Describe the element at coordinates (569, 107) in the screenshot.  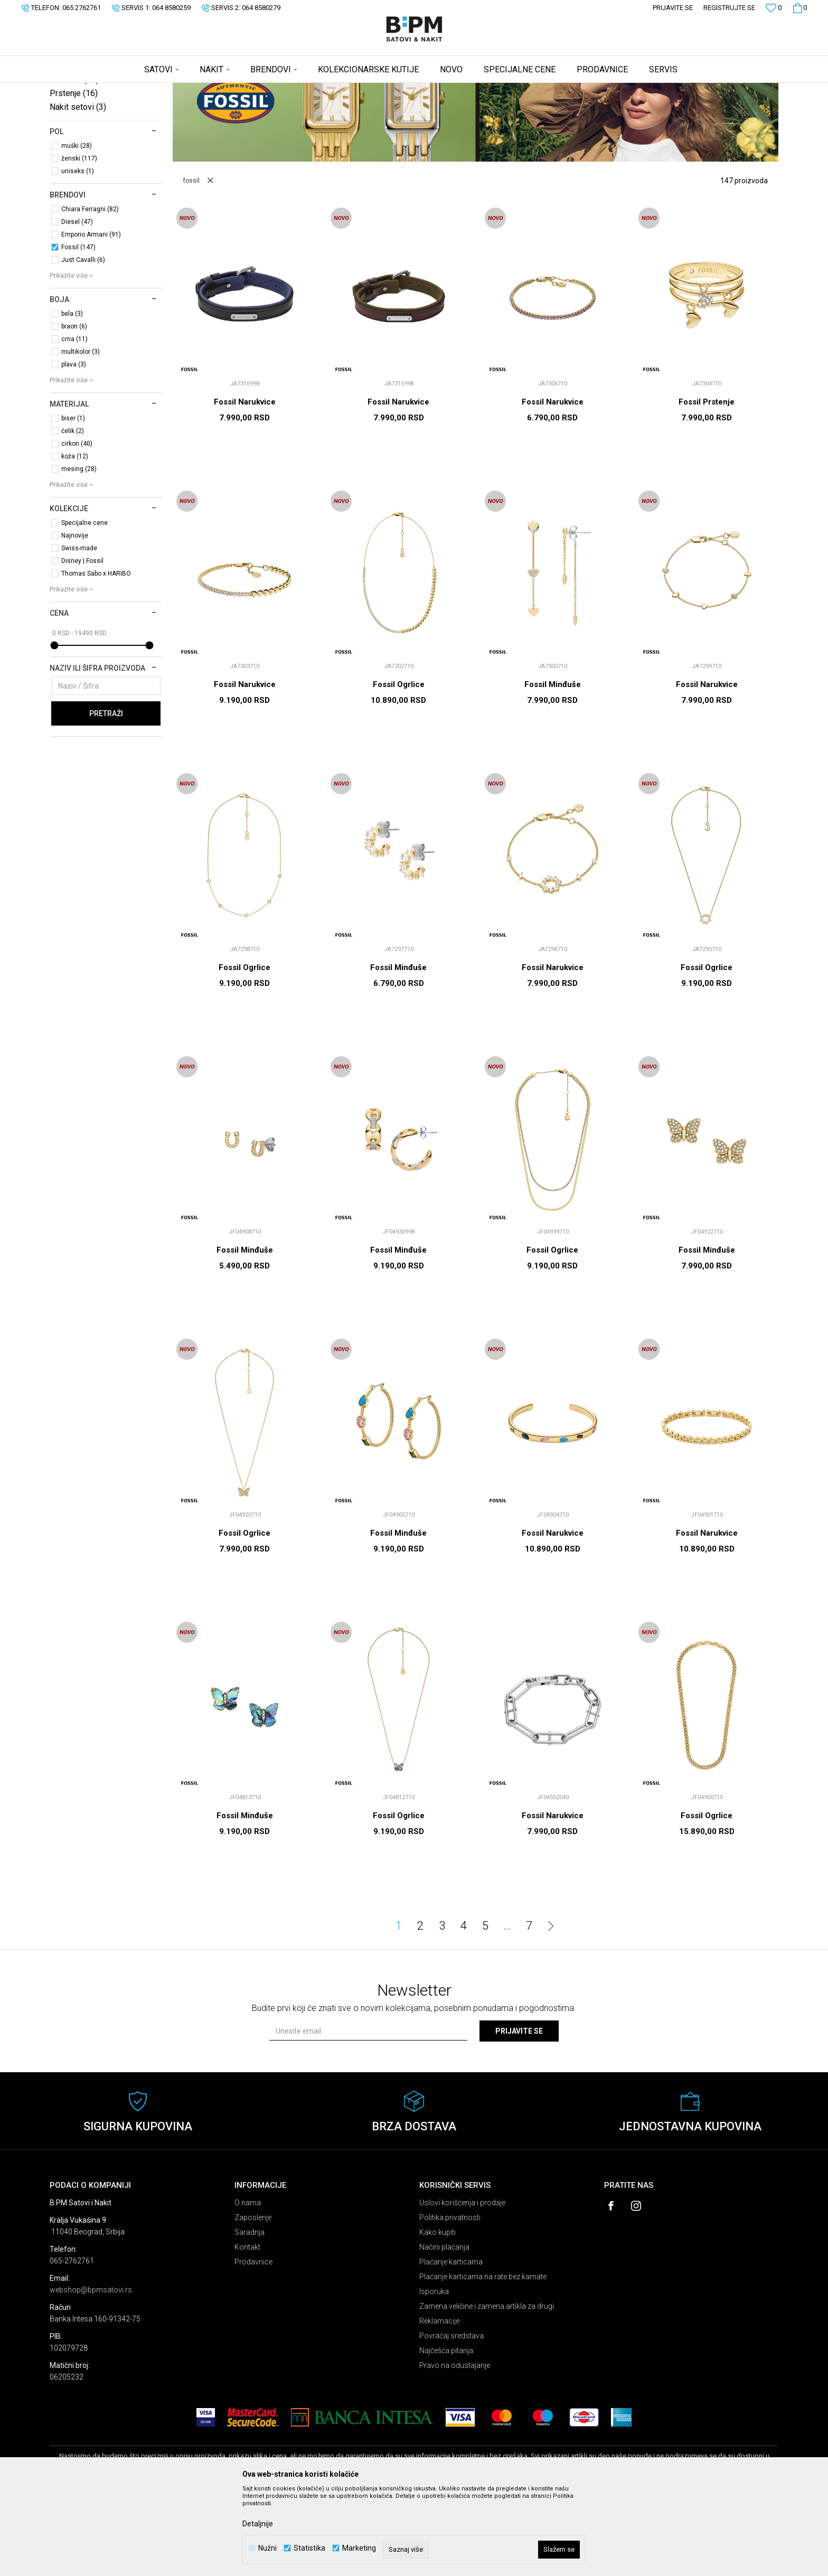
I see `Sortiraj` at that location.